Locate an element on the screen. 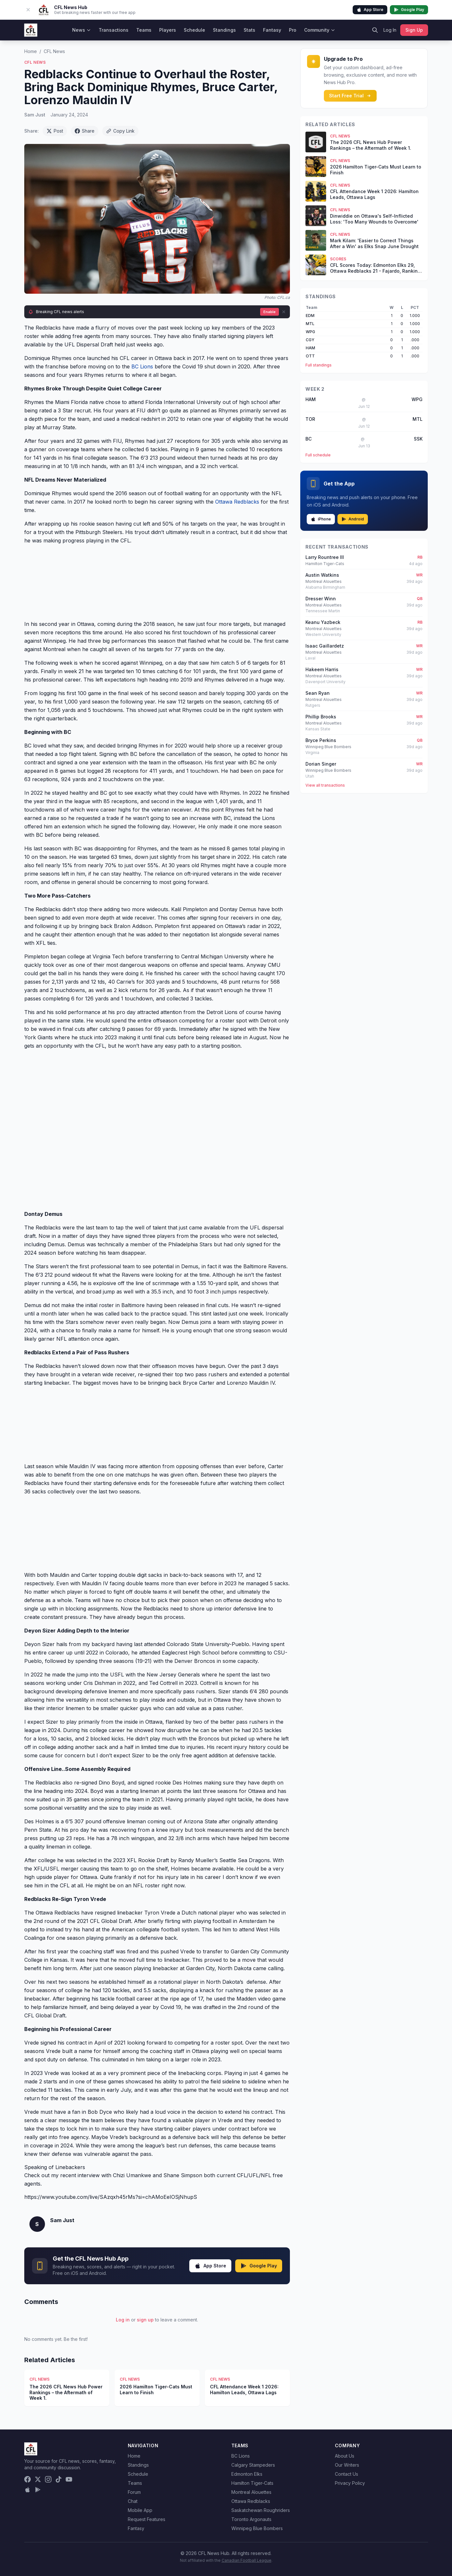 The image size is (452, 2576). Privacy Policy is located at coordinates (350, 2483).